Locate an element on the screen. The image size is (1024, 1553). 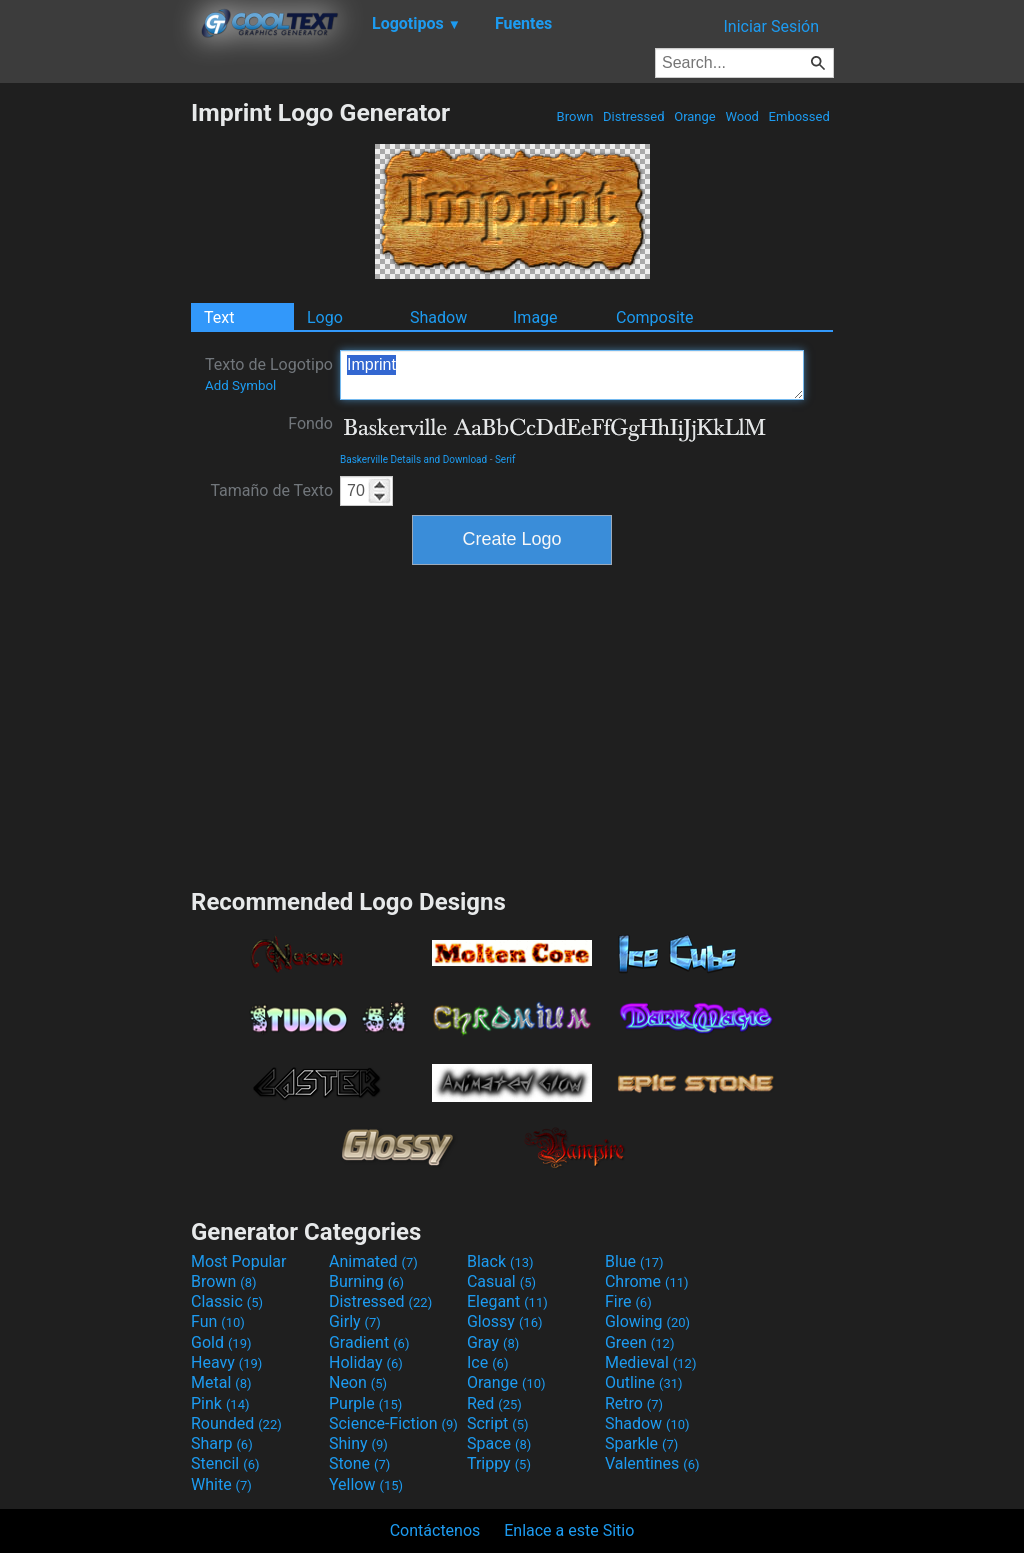
Fun is located at coordinates (218, 1321).